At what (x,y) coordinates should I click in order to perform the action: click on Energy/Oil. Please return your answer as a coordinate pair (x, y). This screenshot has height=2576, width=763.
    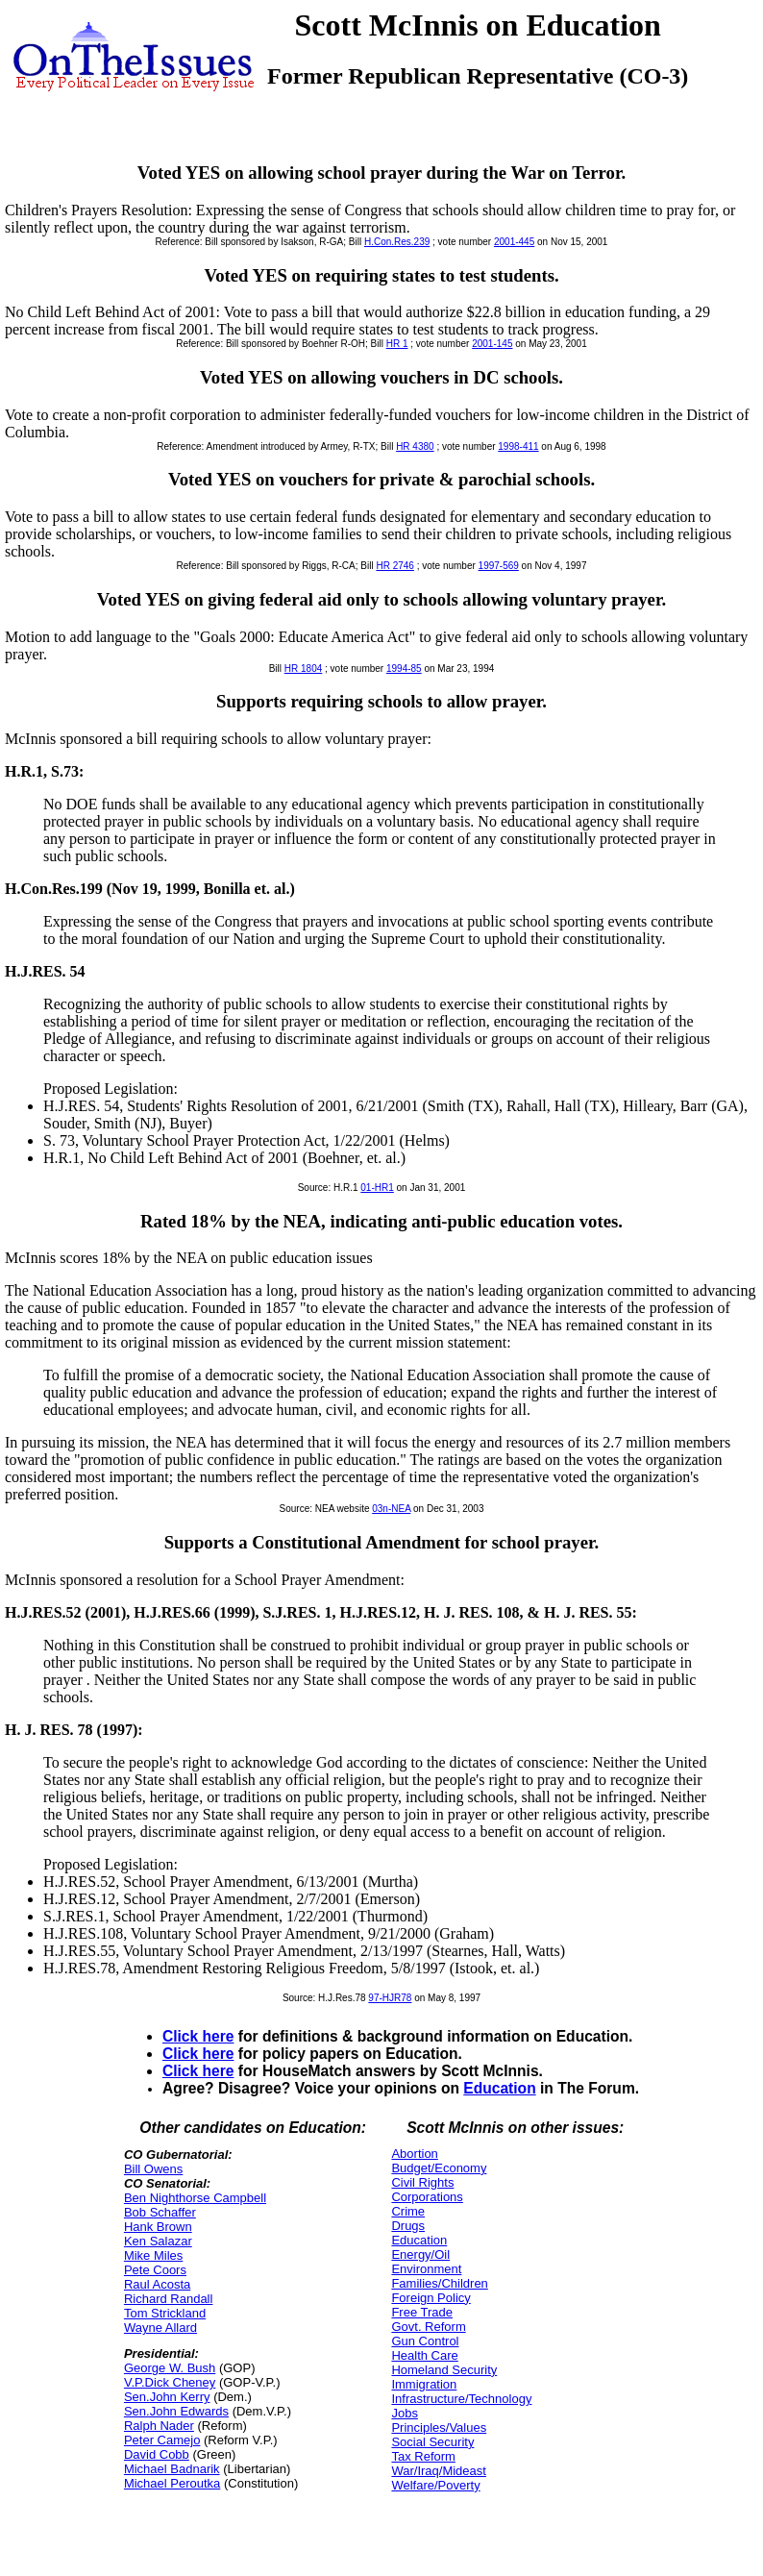
    Looking at the image, I should click on (420, 2254).